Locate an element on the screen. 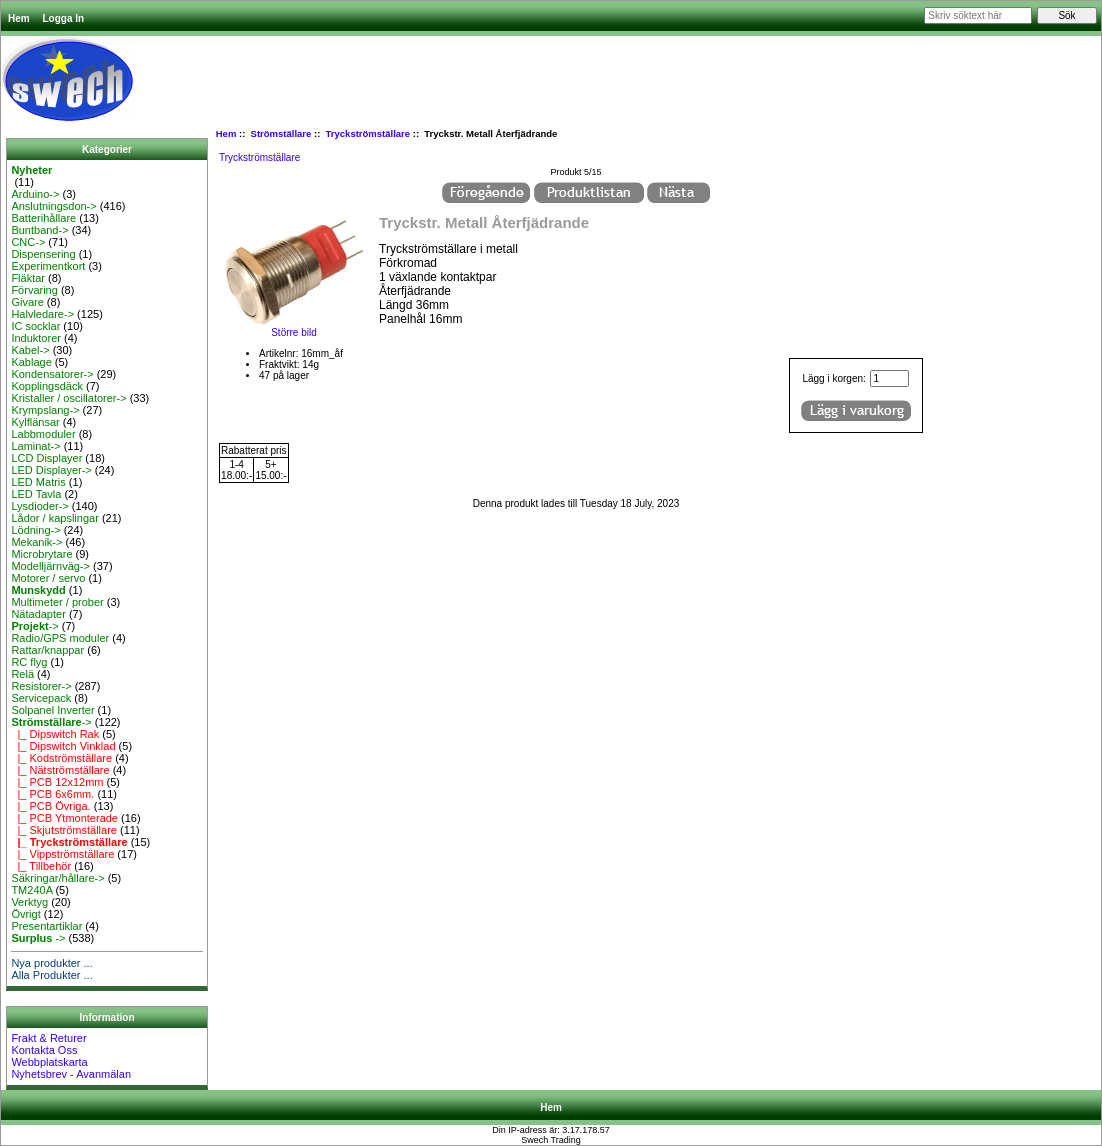 Image resolution: width=1102 pixels, height=1146 pixels. Experimentkort is located at coordinates (48, 266).